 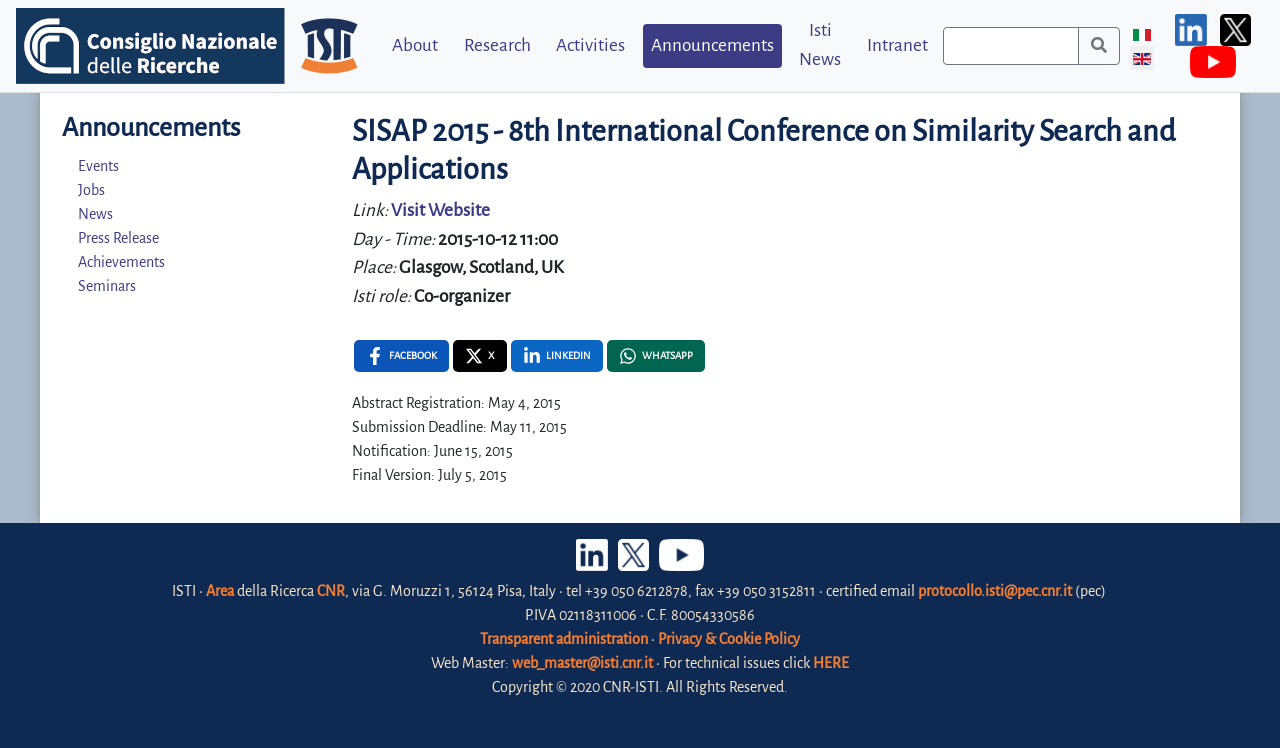 I want to click on protocollo.isti@pec.cnr.it, so click(x=995, y=591).